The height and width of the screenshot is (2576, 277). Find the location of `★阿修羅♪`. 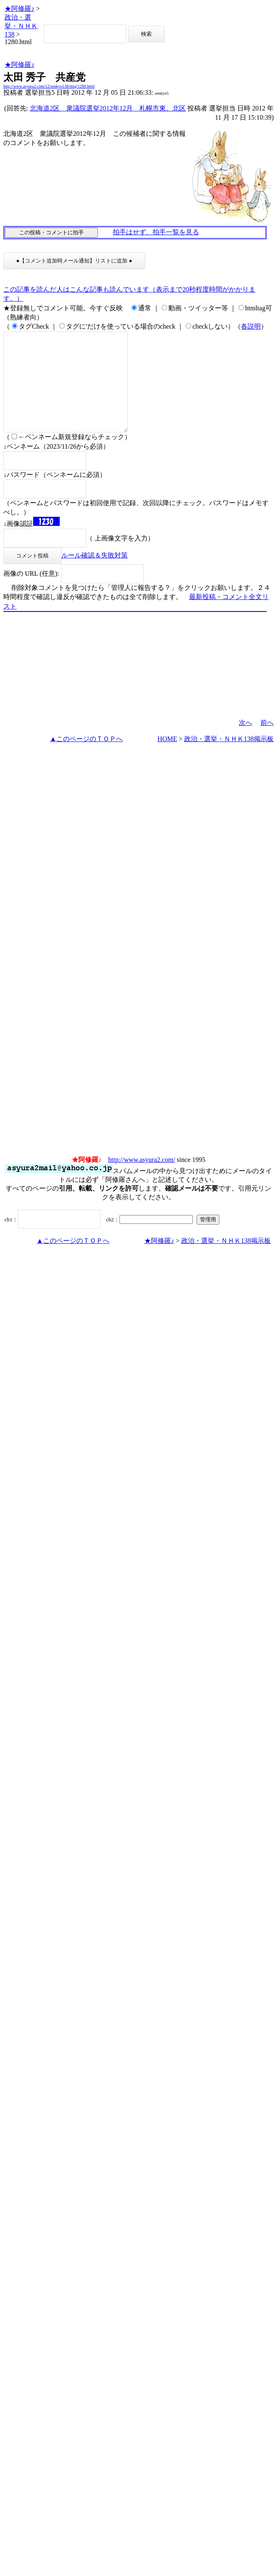

★阿修羅♪ is located at coordinates (19, 8).